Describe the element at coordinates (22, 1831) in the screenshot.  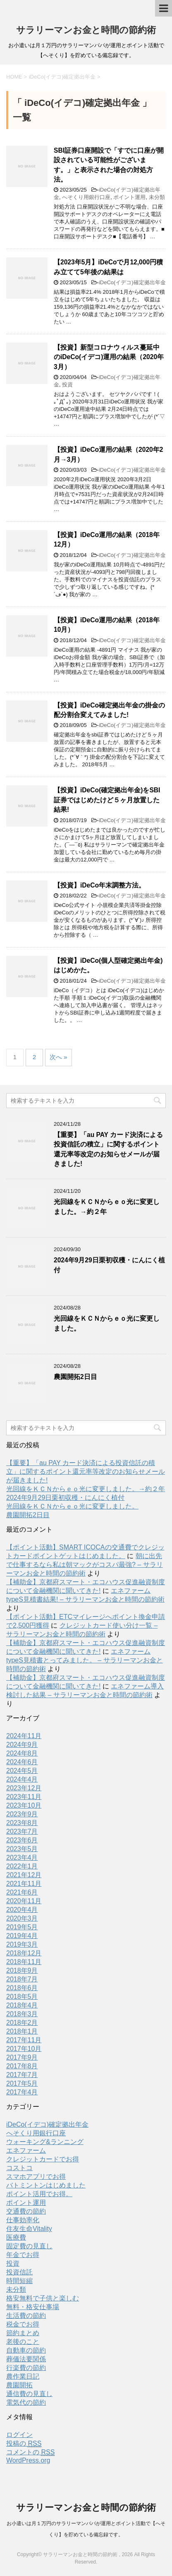
I see `2023年7月` at that location.